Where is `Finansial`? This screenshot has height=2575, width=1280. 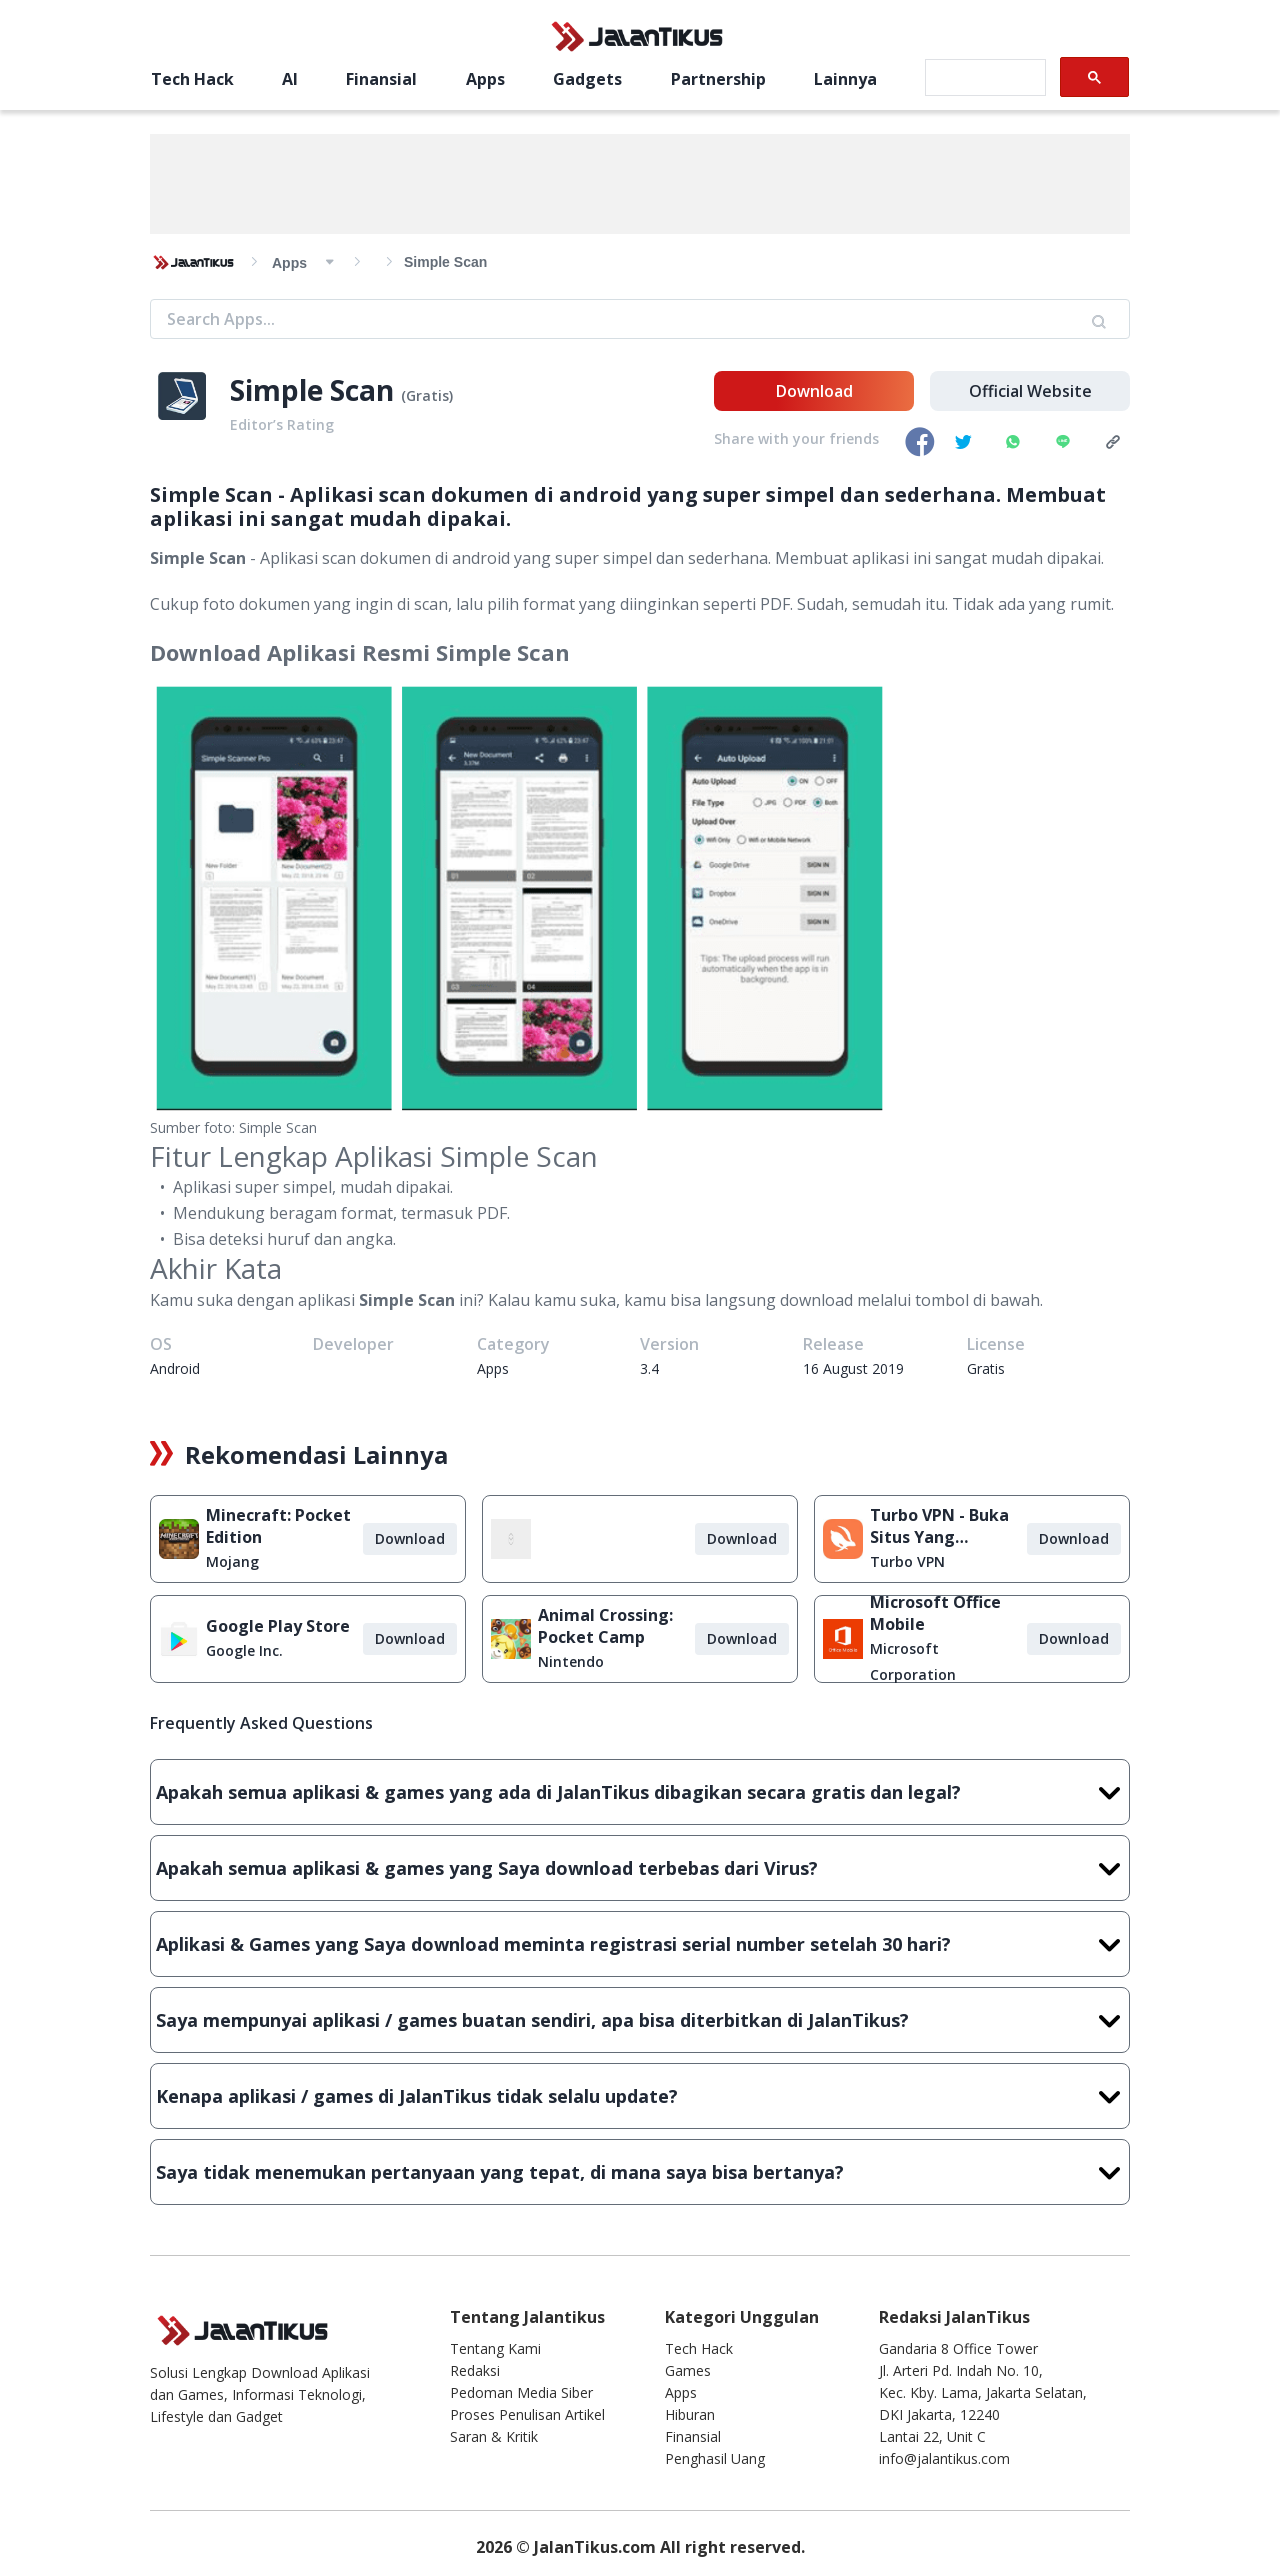
Finansial is located at coordinates (381, 79).